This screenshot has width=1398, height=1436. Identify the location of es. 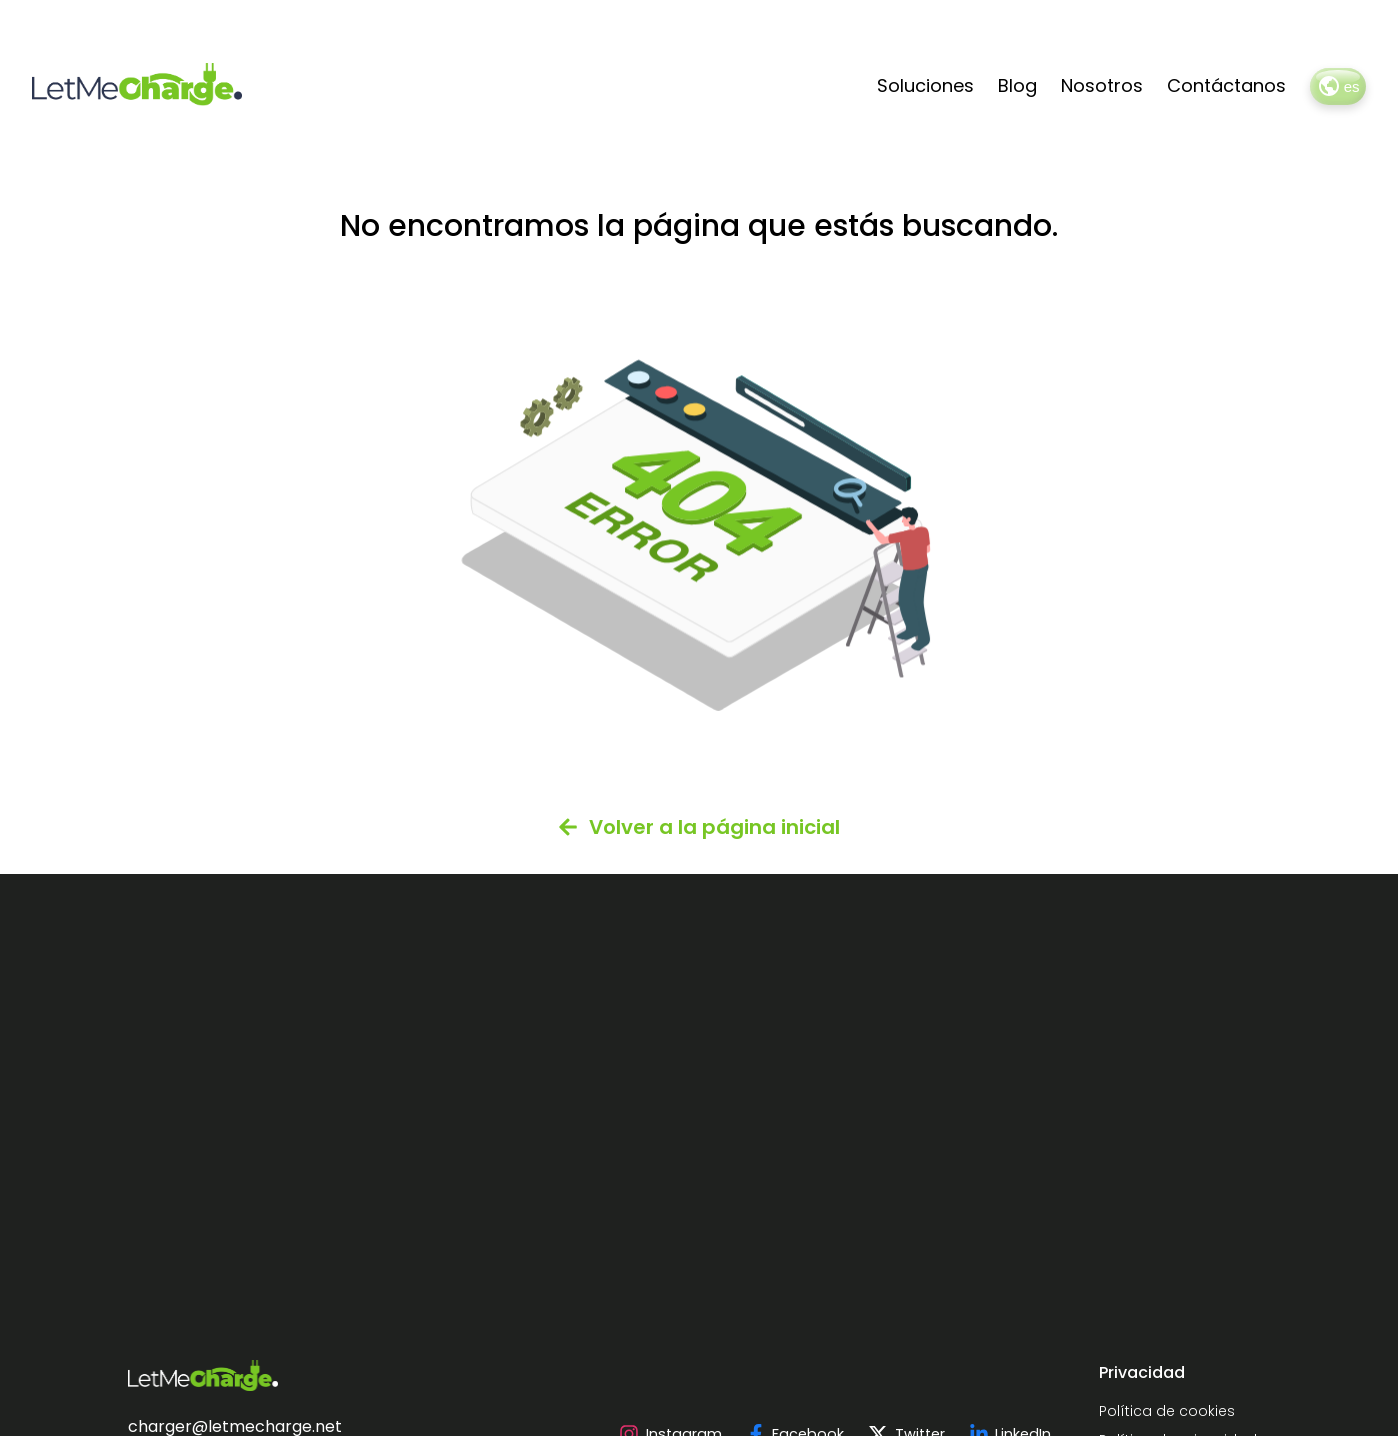
(1338, 86).